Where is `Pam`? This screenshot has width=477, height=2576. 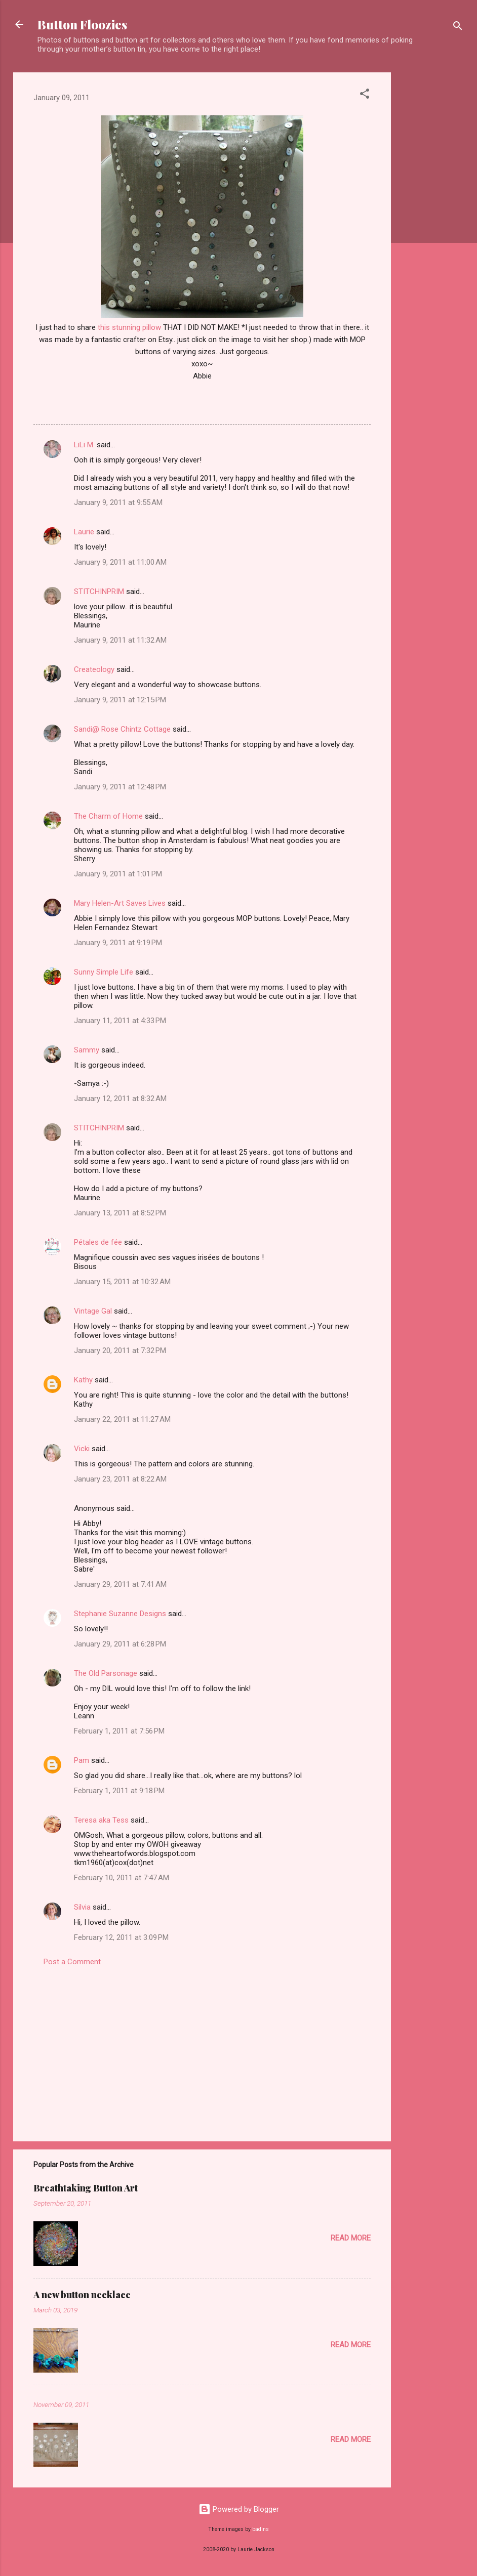
Pam is located at coordinates (81, 1760).